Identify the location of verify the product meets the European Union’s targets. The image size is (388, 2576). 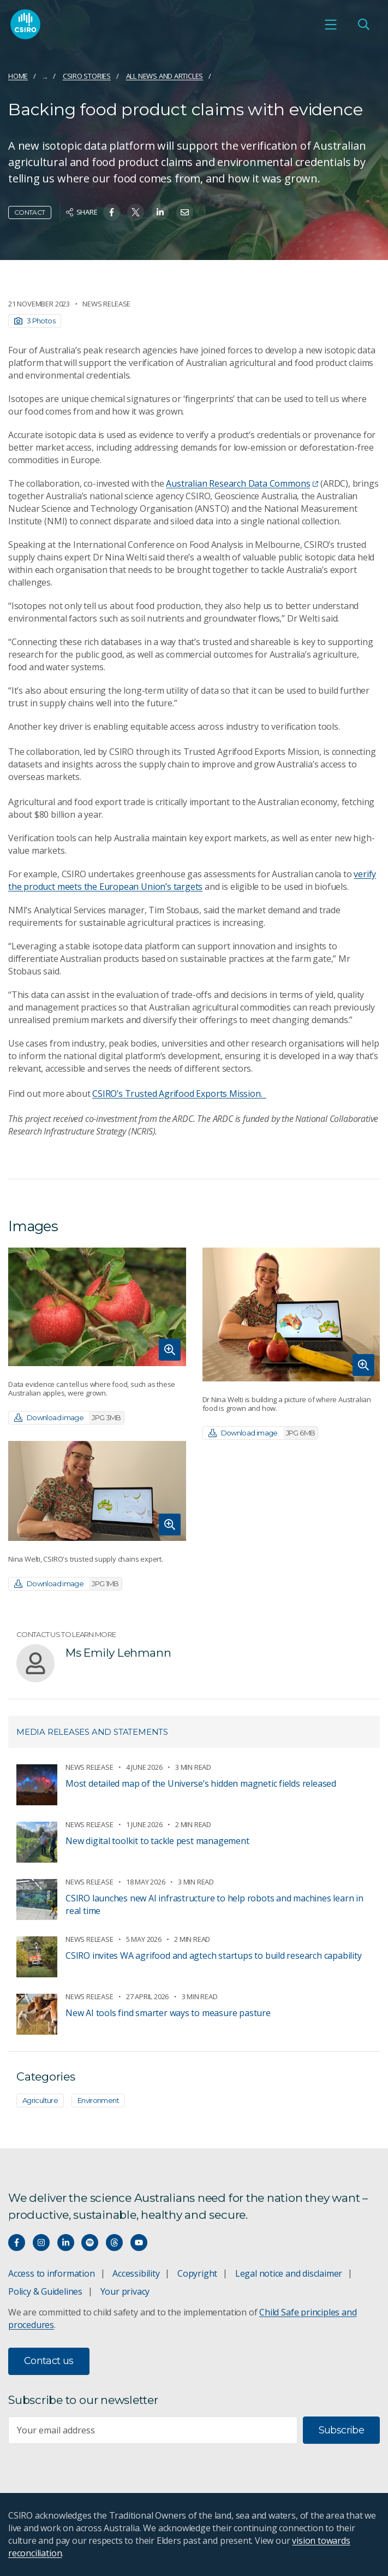
(192, 880).